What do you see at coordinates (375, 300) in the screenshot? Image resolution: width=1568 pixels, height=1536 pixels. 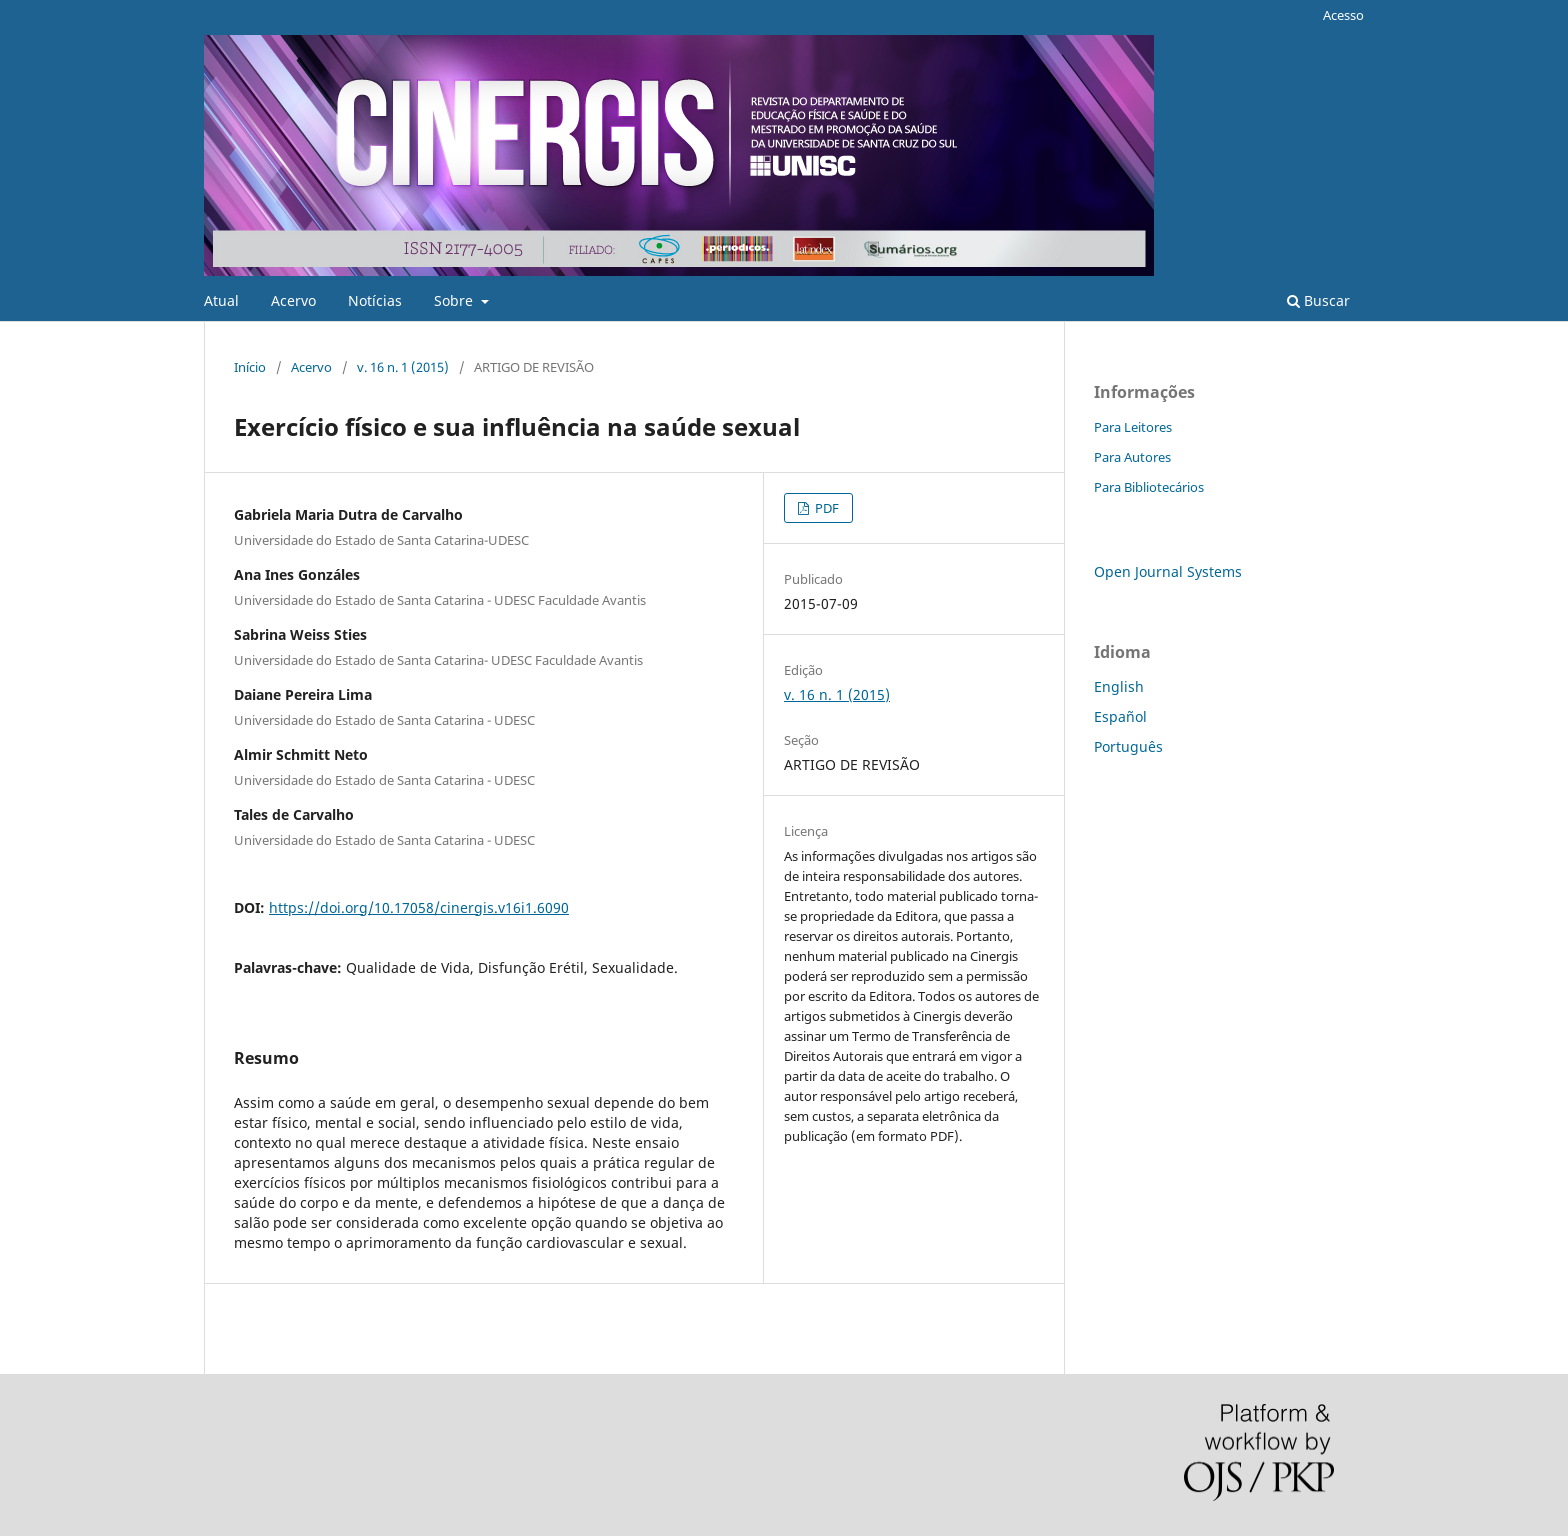 I see `Notícias` at bounding box center [375, 300].